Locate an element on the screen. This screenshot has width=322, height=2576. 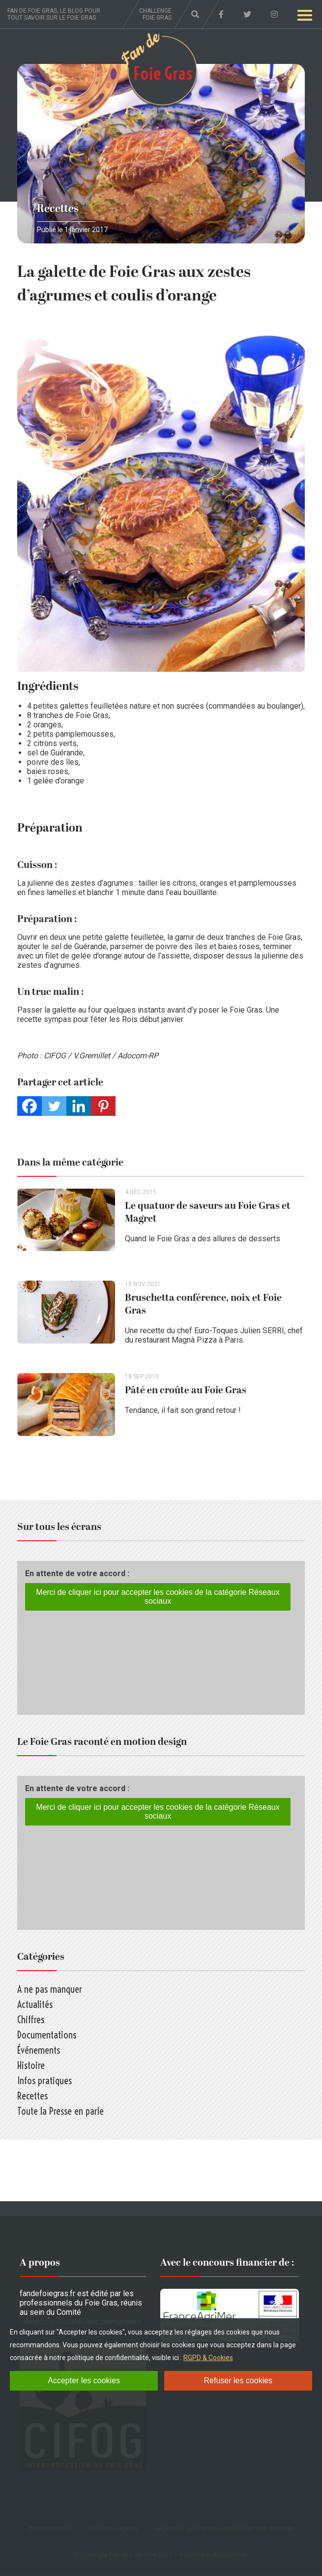
Accepter les cookies is located at coordinates (84, 2380).